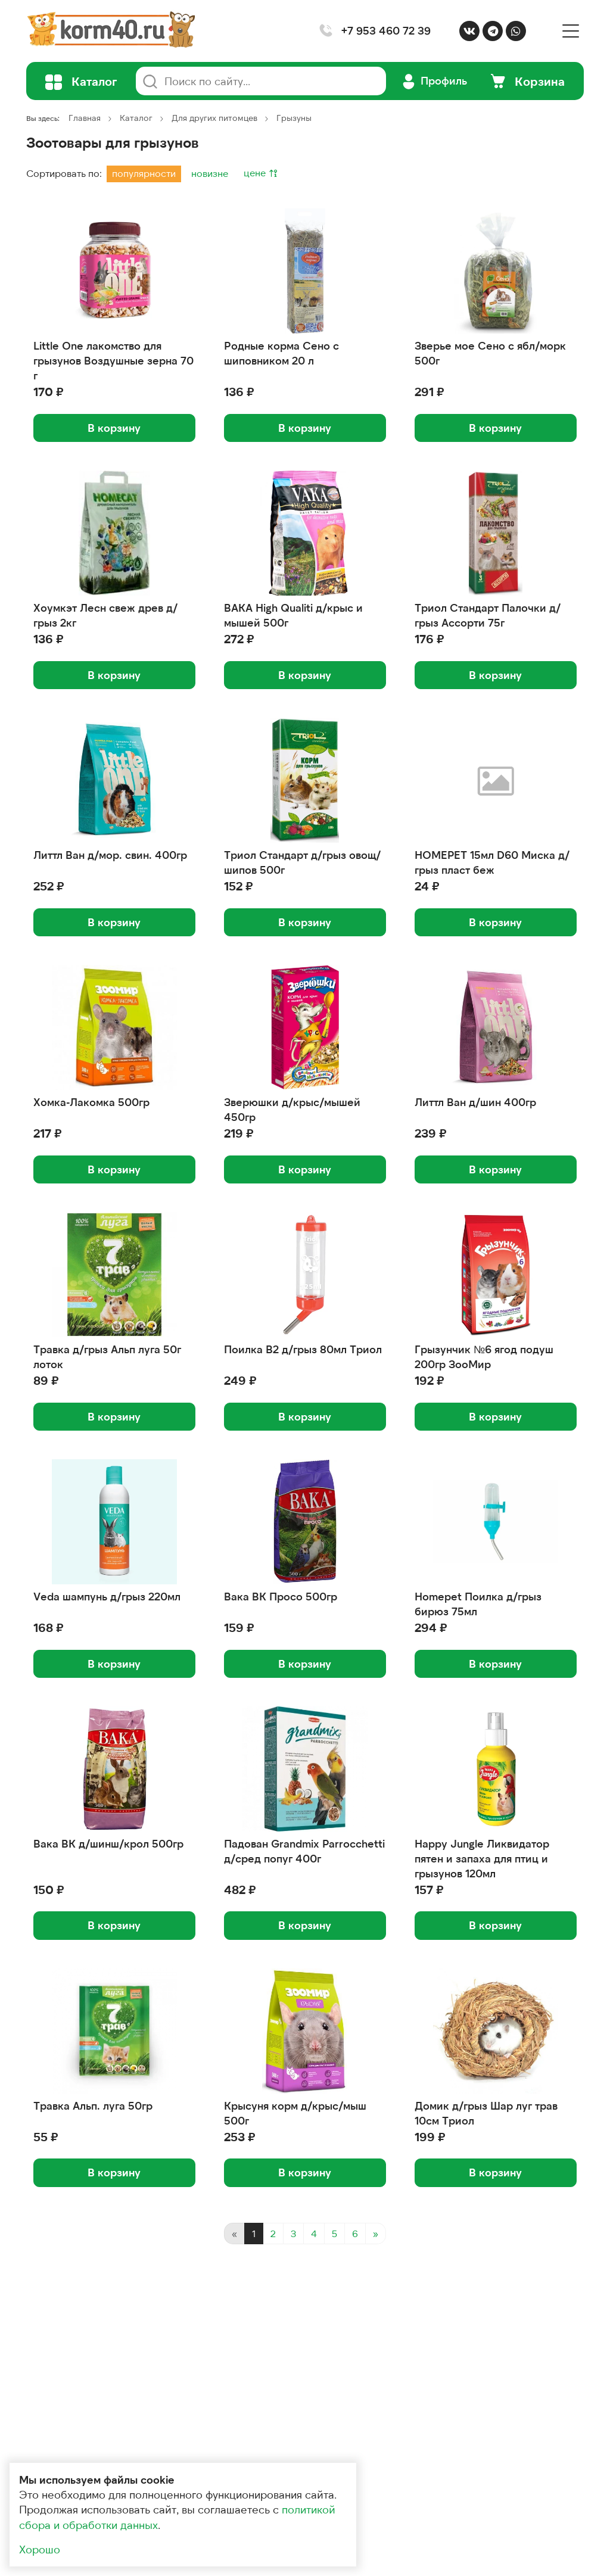 This screenshot has height=2576, width=610. I want to click on Veda шампунь д/грыз 220мл, so click(106, 1596).